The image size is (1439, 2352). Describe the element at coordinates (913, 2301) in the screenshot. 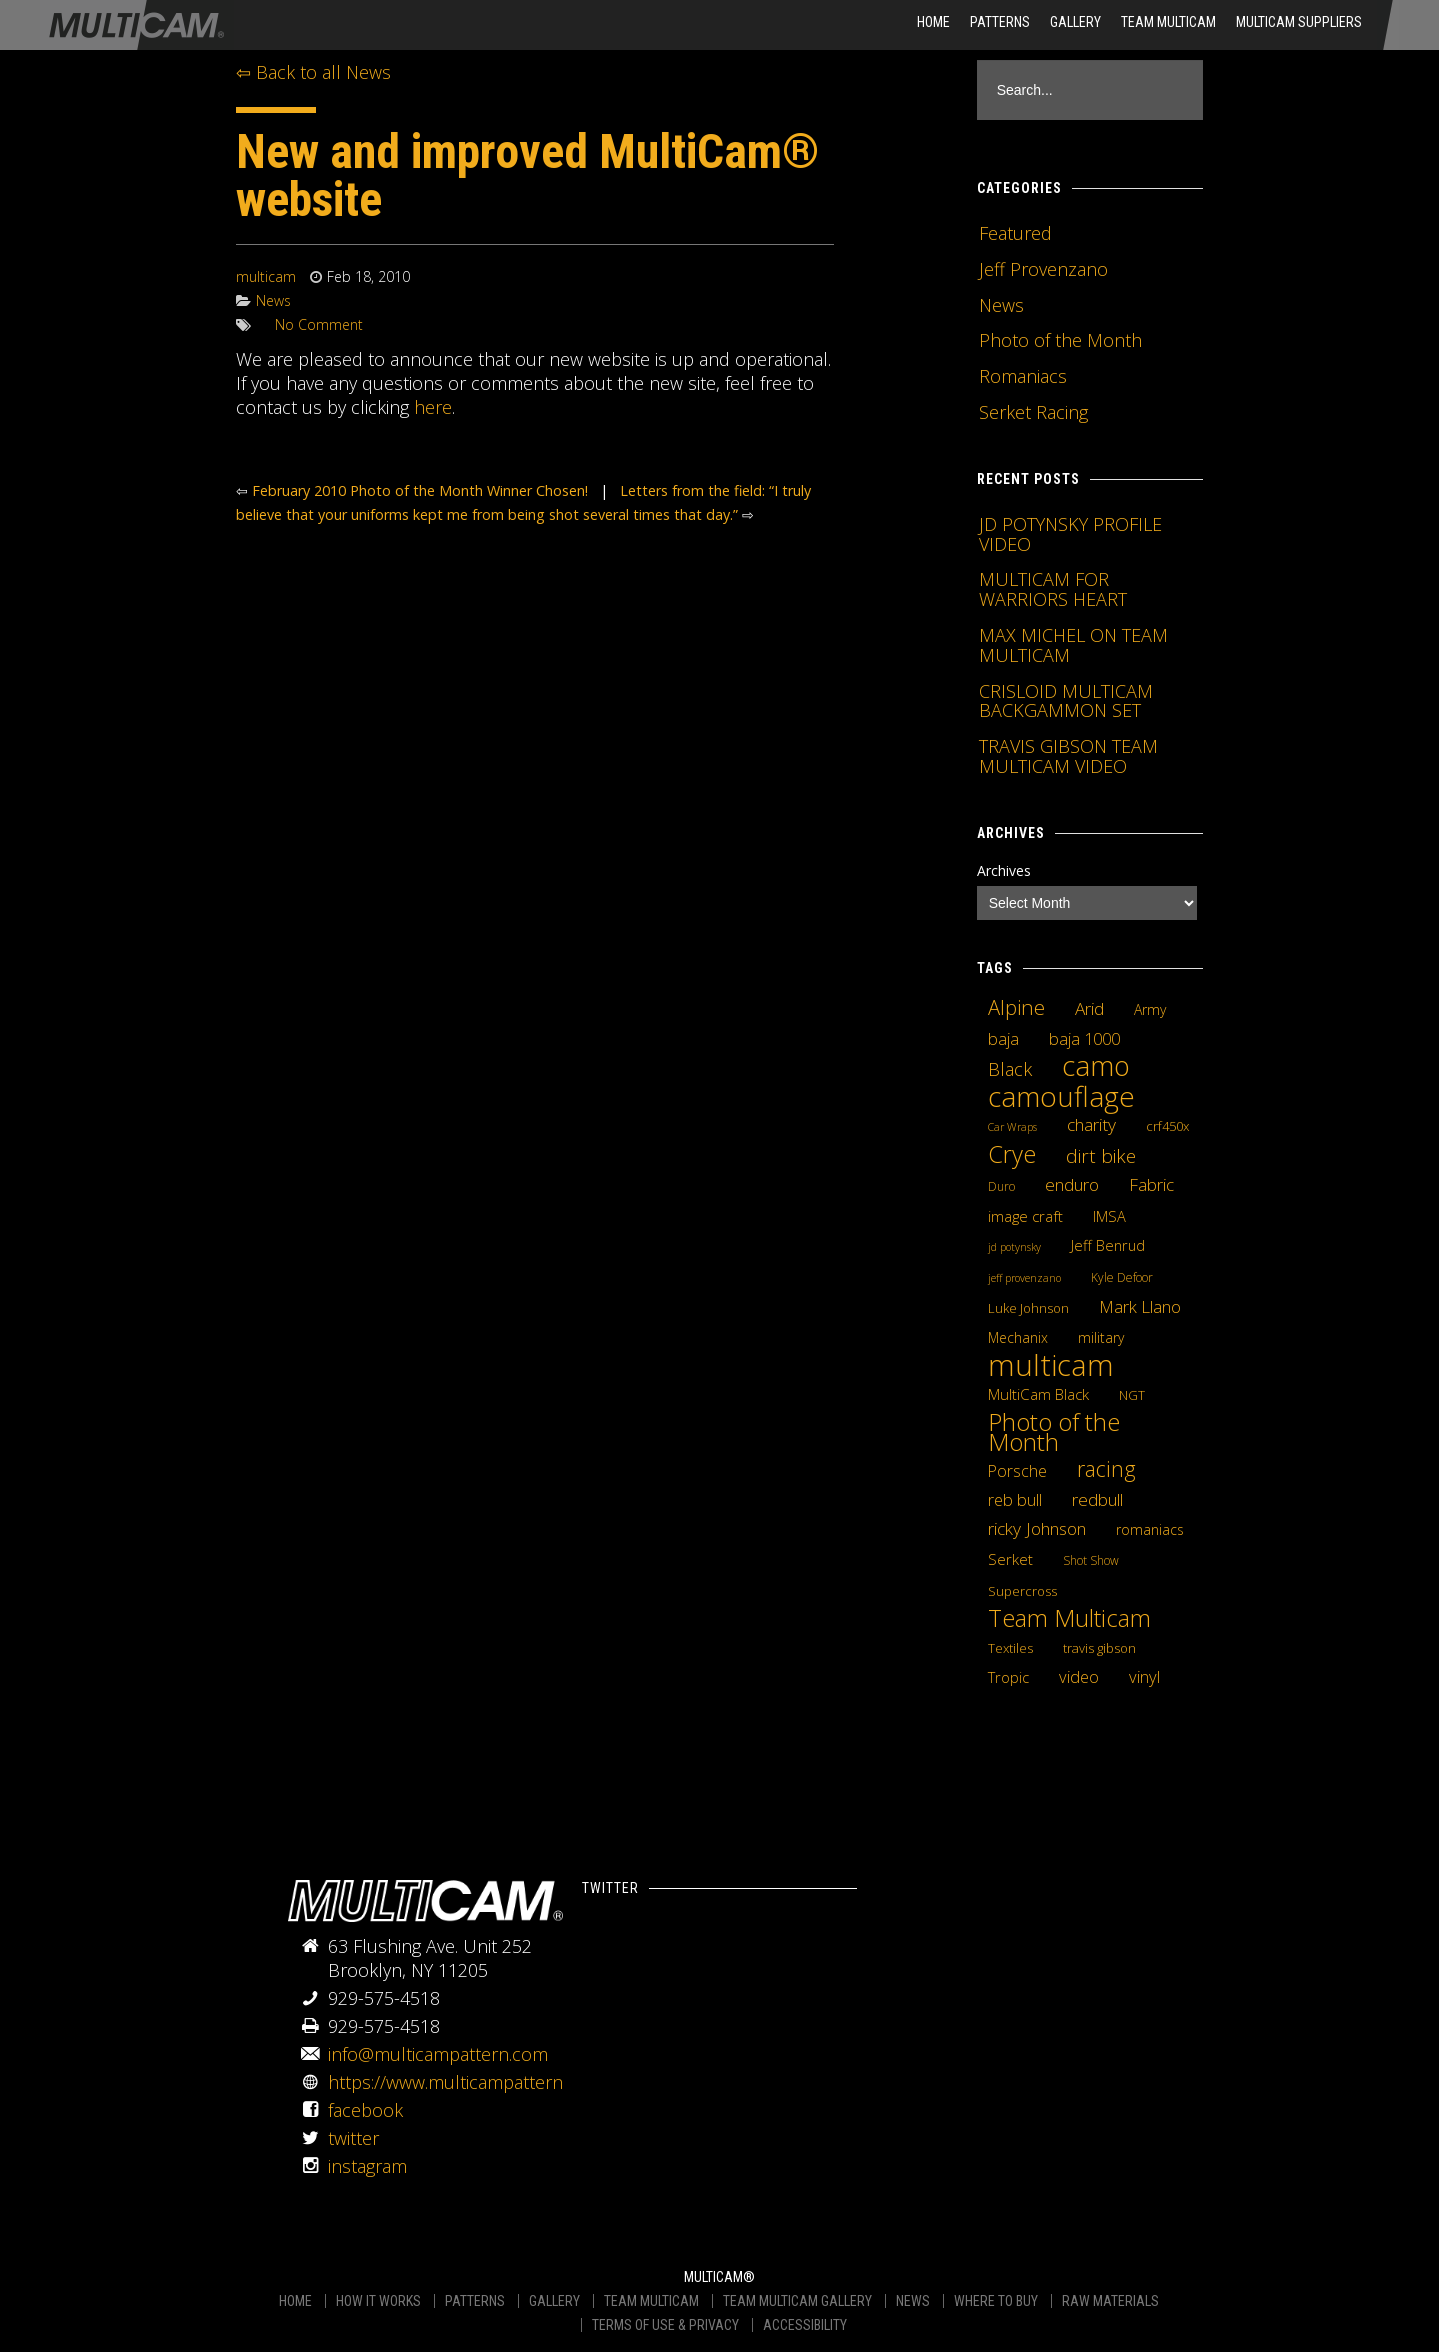

I see `NEWS` at that location.